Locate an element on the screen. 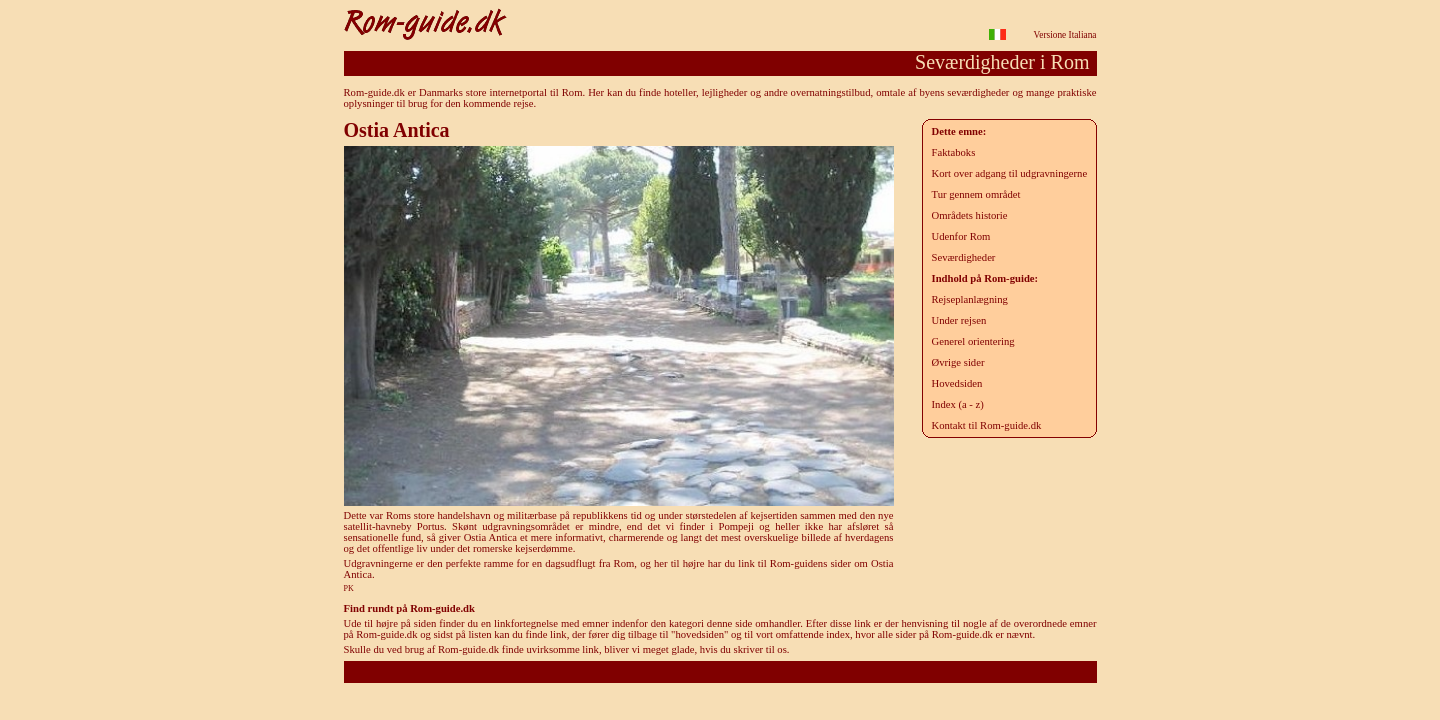  Under rejsen is located at coordinates (959, 320).